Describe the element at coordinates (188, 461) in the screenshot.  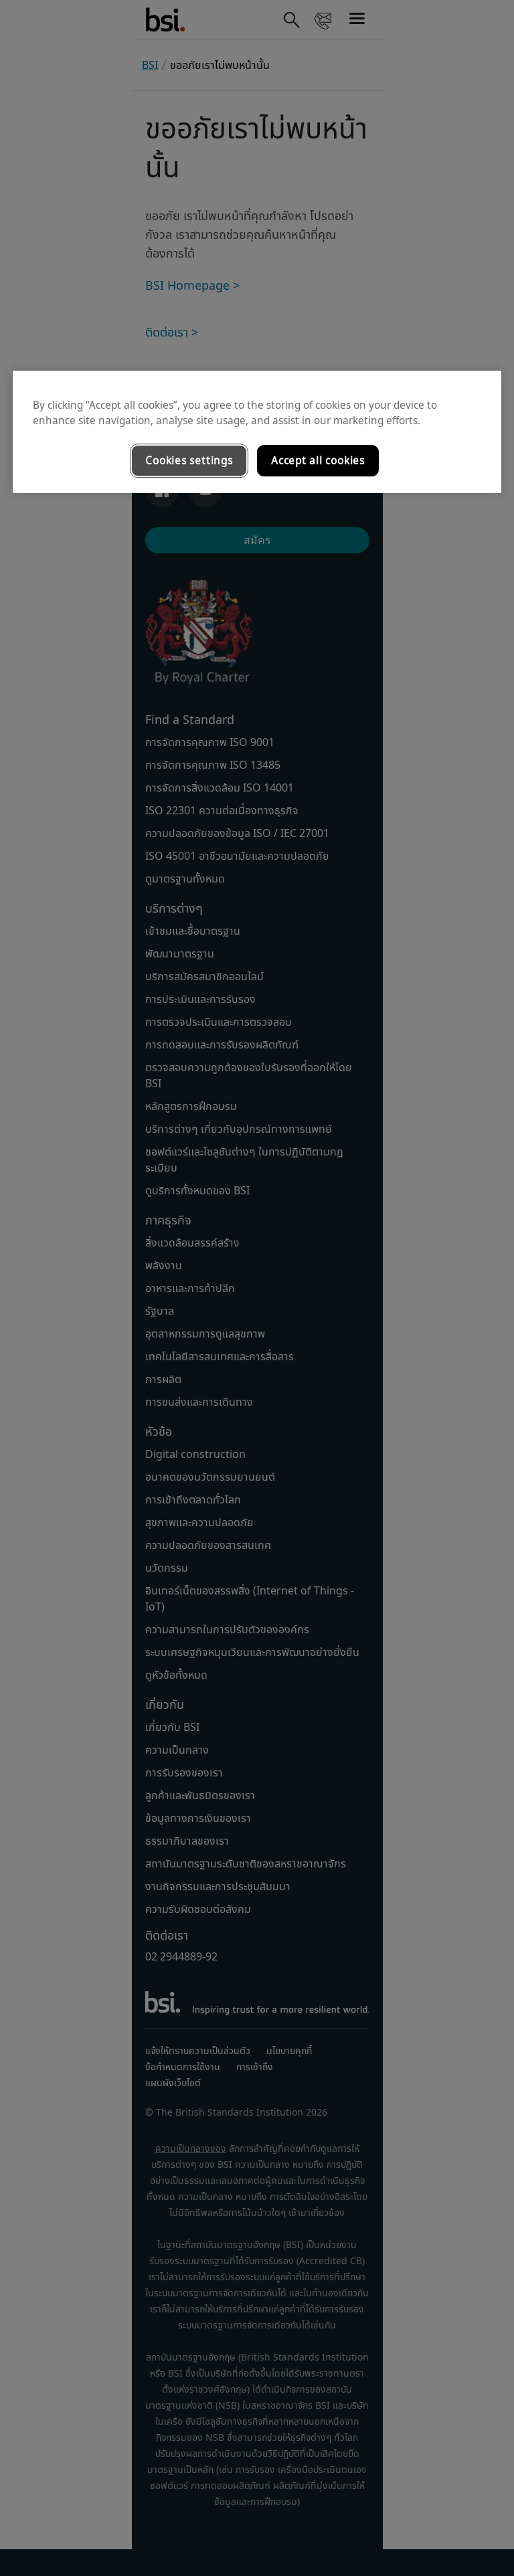
I see `Cookies settings` at that location.